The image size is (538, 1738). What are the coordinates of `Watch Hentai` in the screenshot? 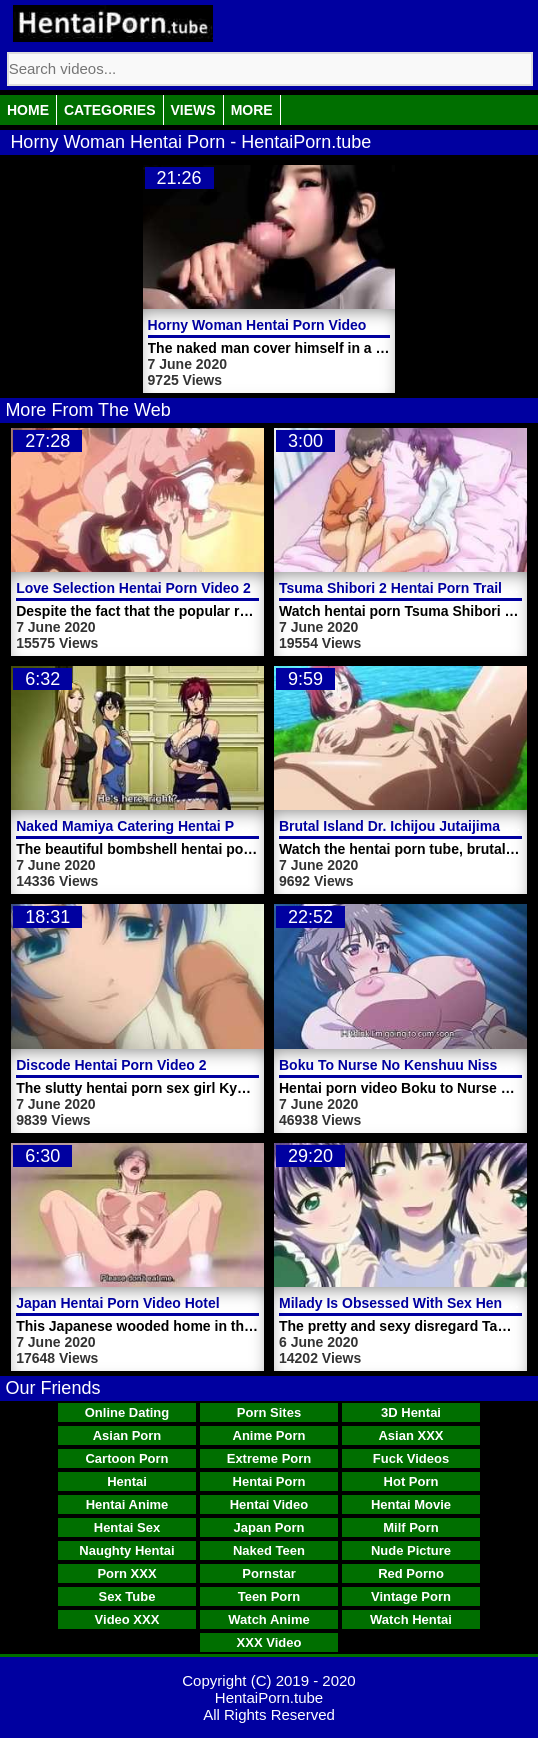 It's located at (411, 1619).